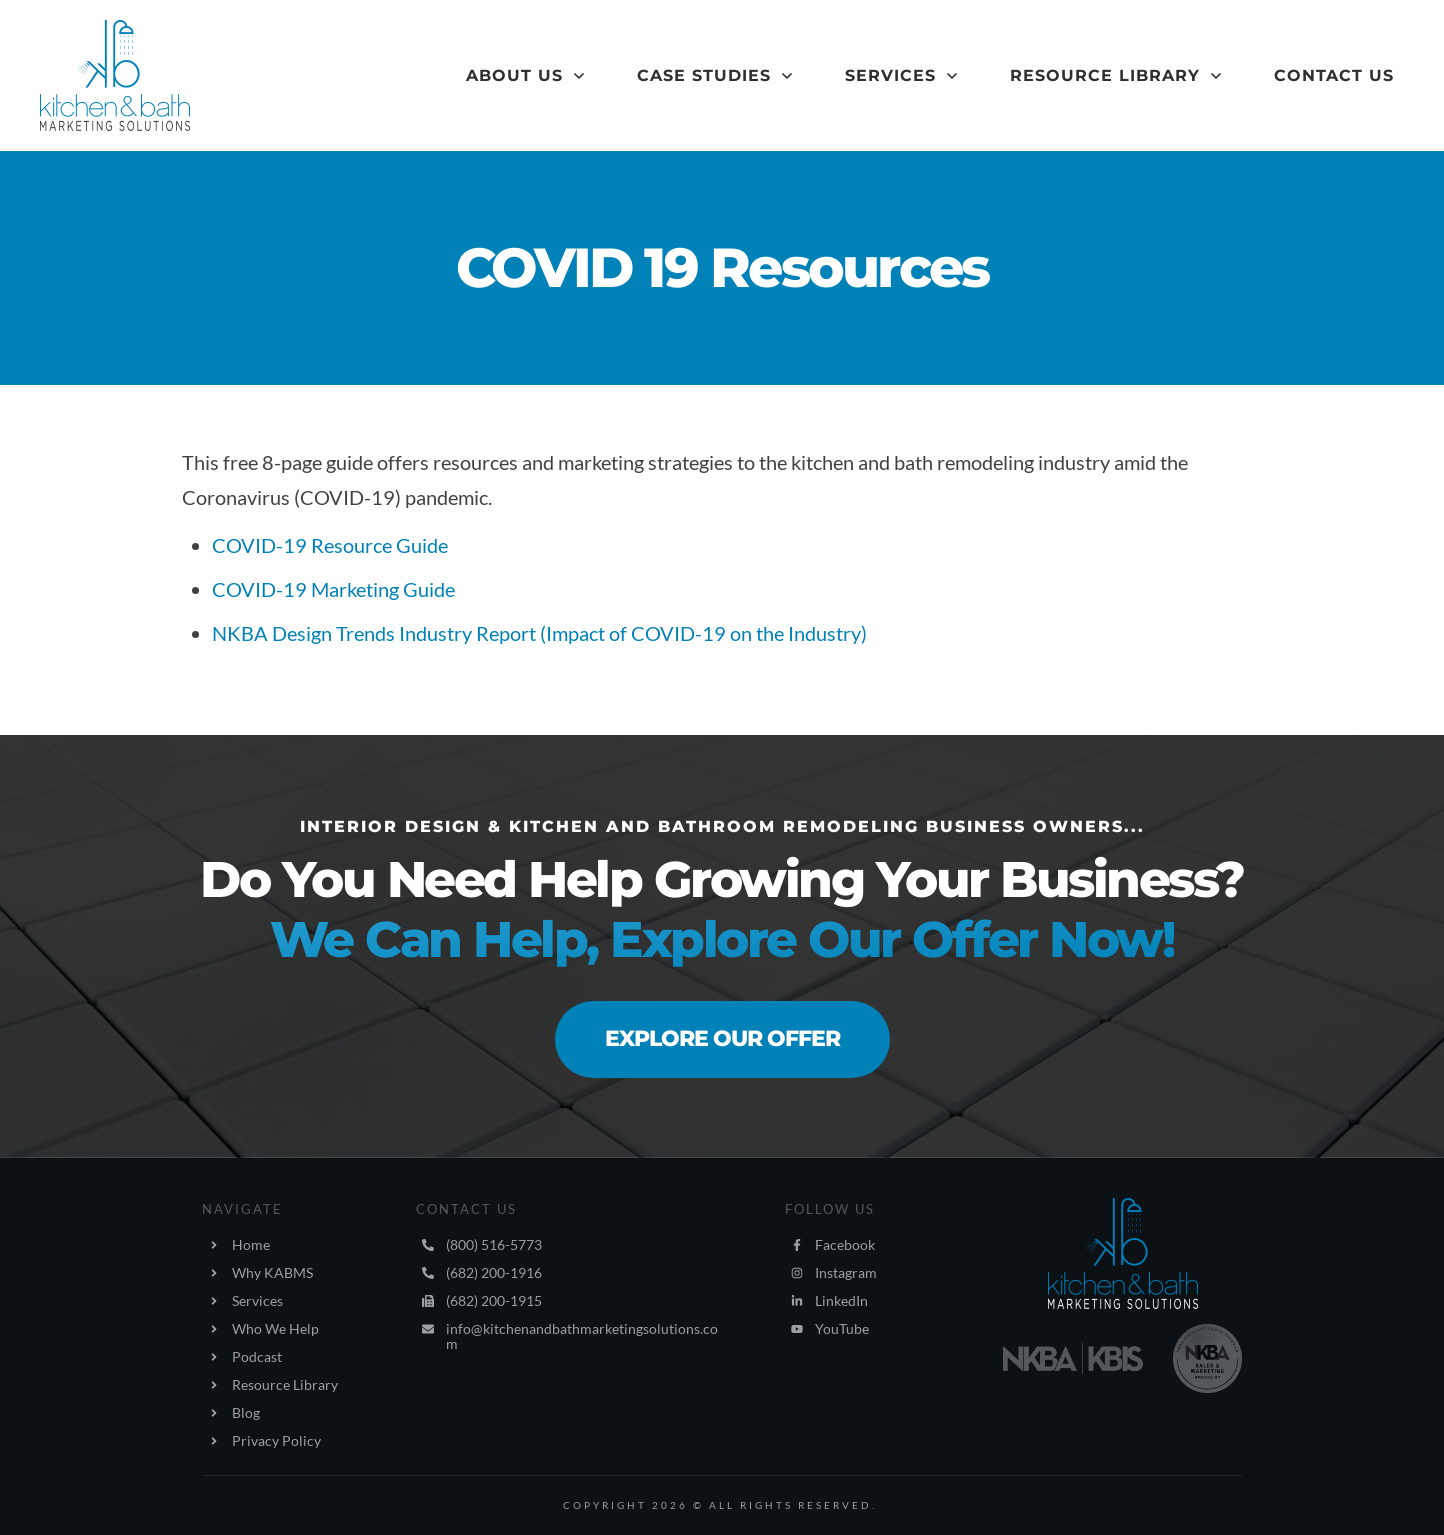  I want to click on Privacy Policy, so click(276, 1440).